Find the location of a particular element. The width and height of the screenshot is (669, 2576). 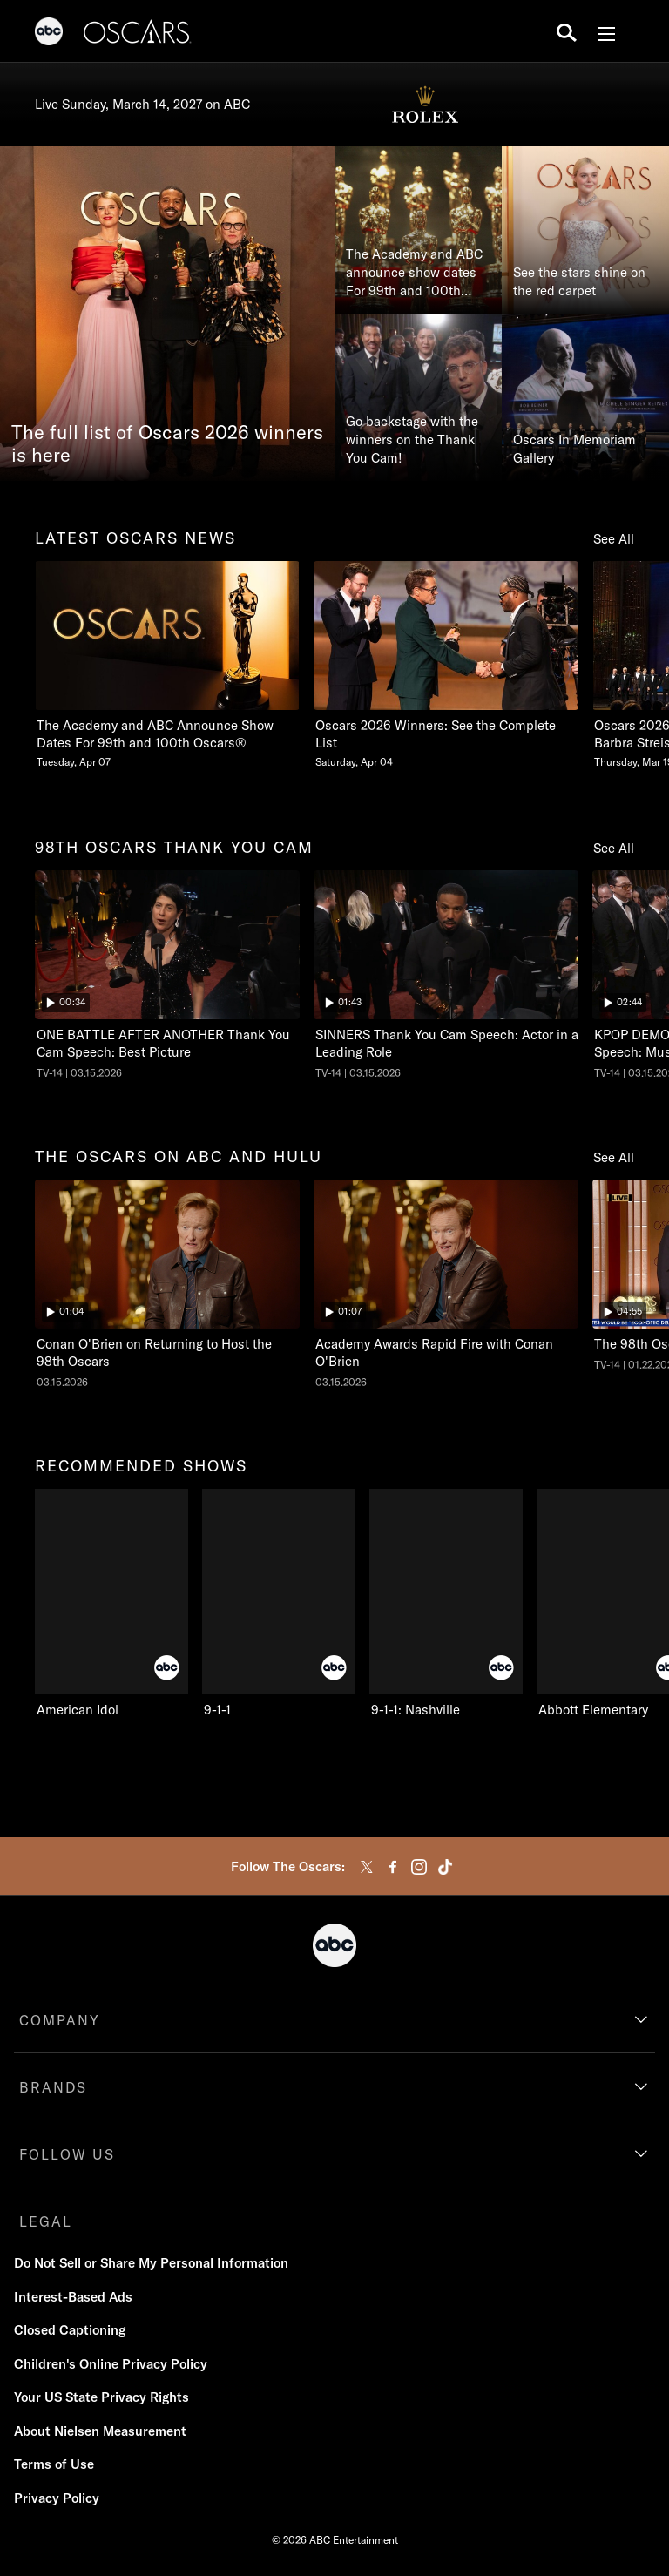

LEGAL is located at coordinates (45, 2221).